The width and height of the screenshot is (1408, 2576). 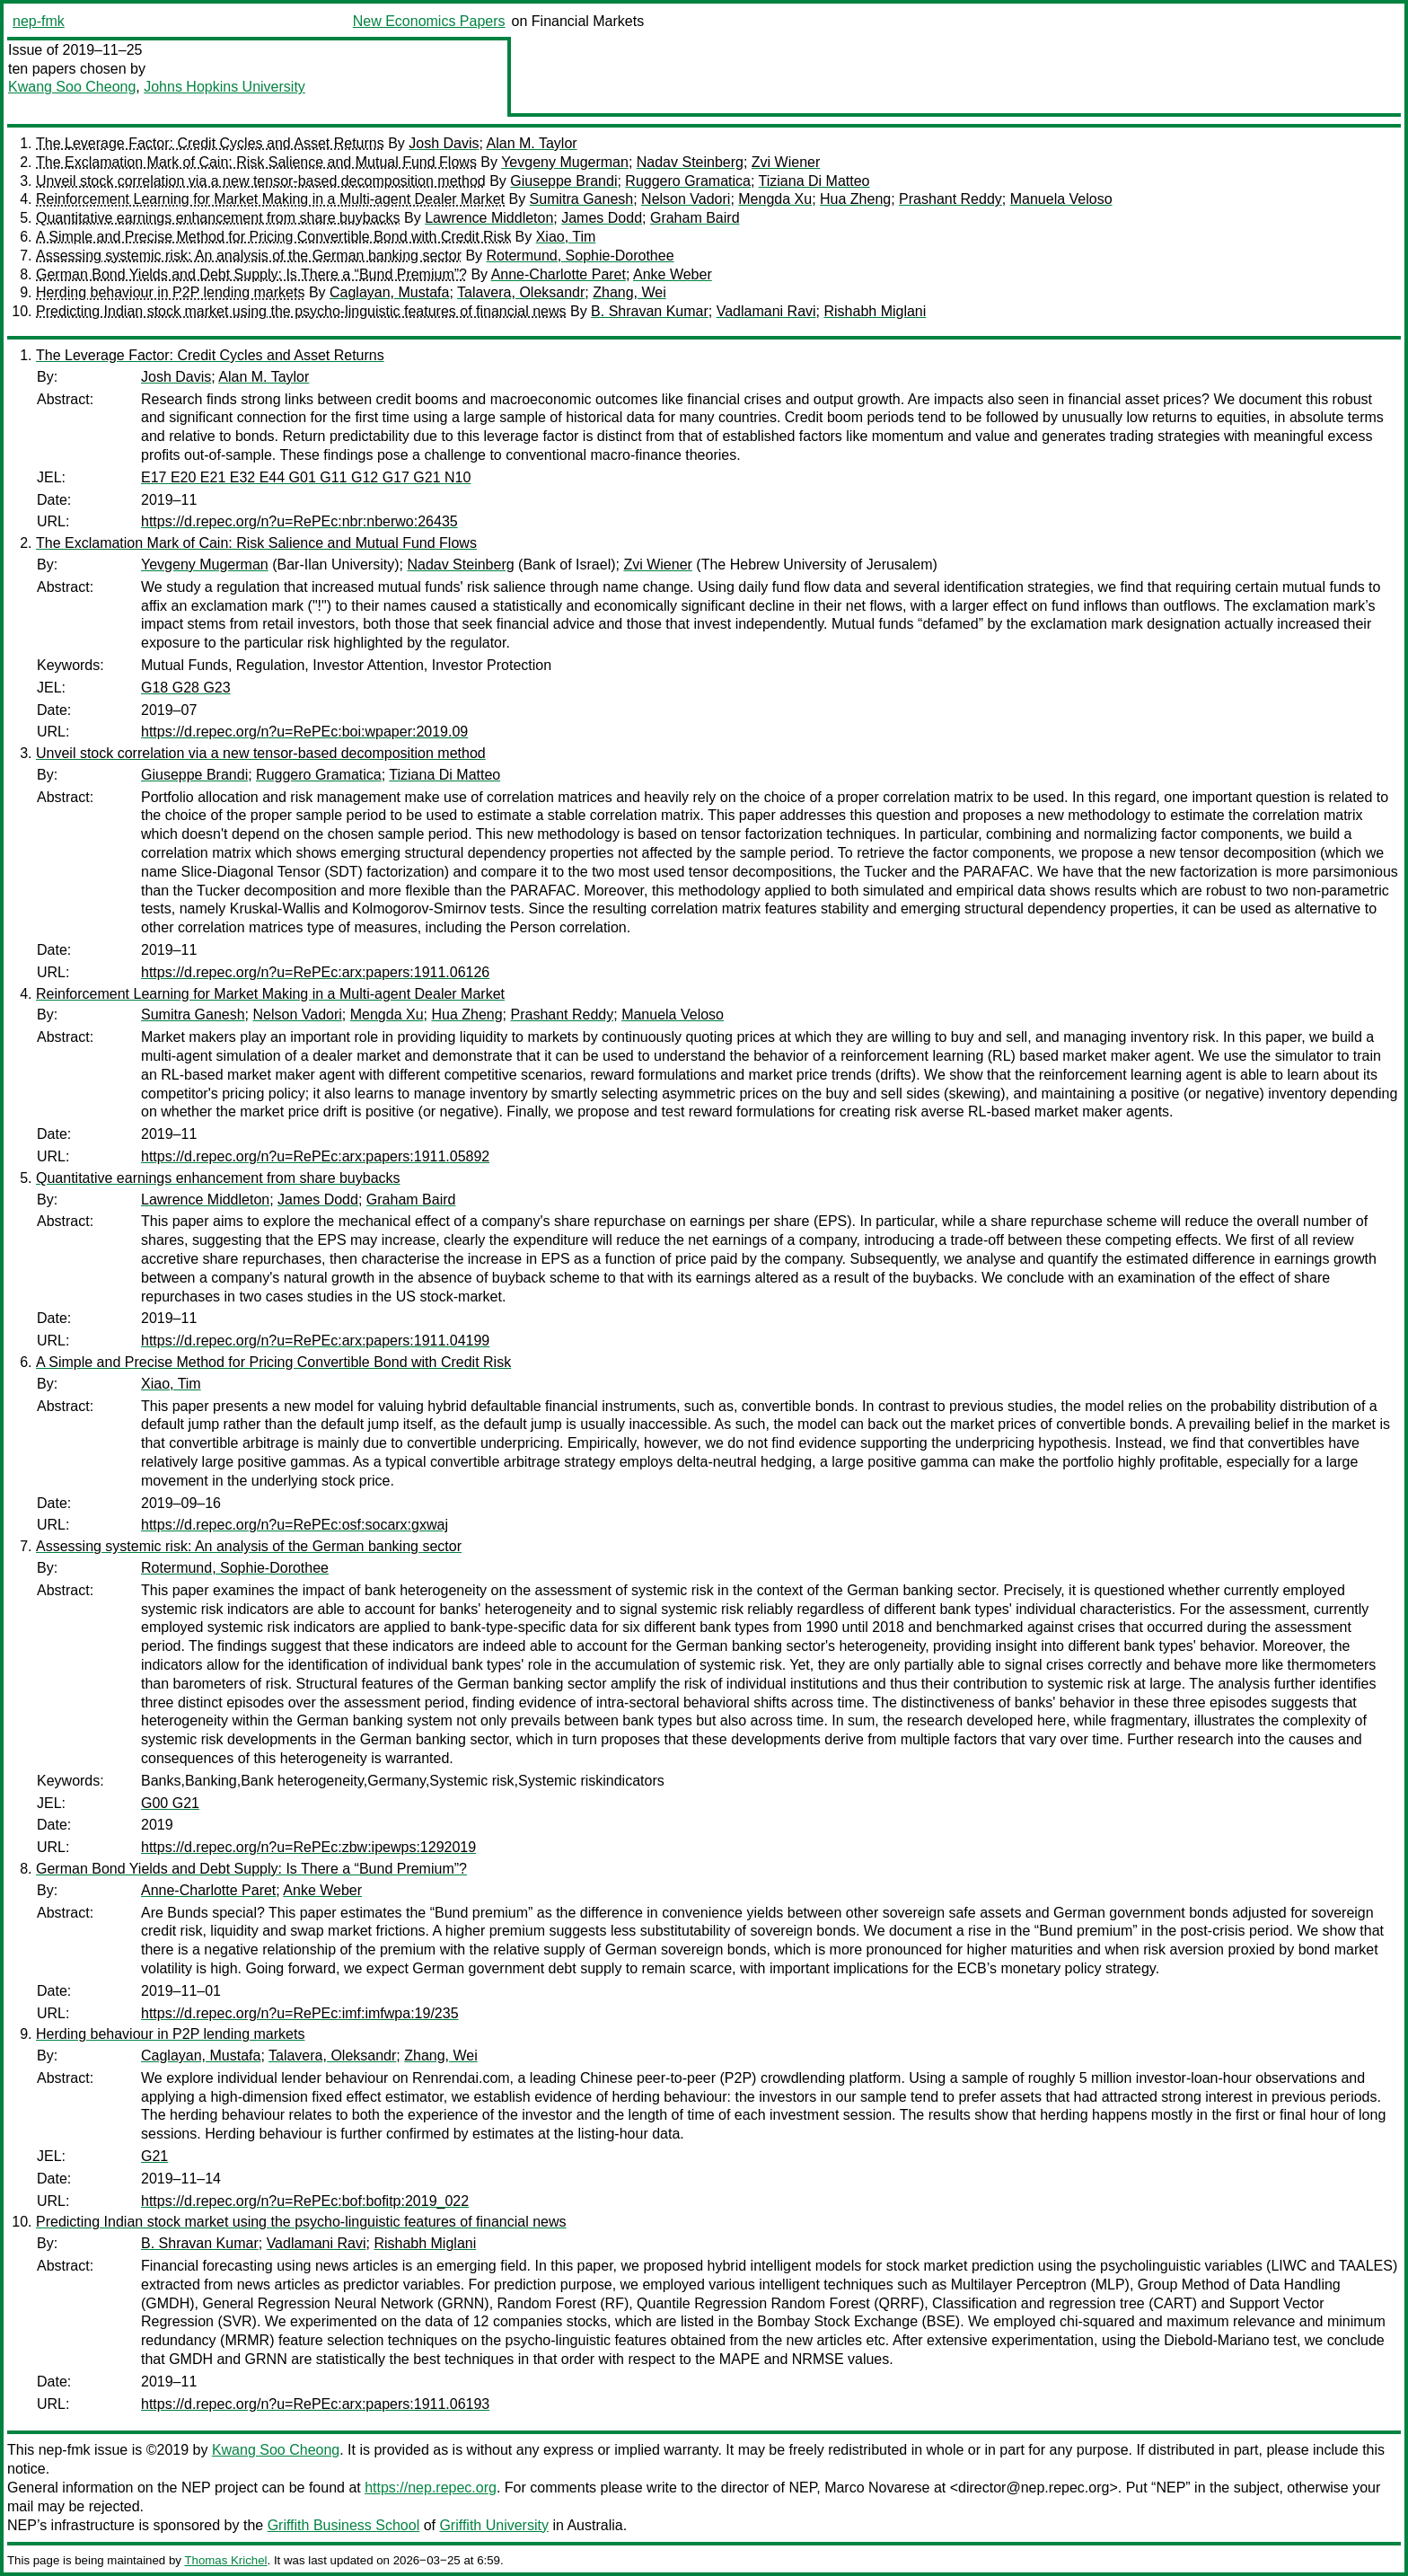 I want to click on Nadav Steinberg, so click(x=690, y=162).